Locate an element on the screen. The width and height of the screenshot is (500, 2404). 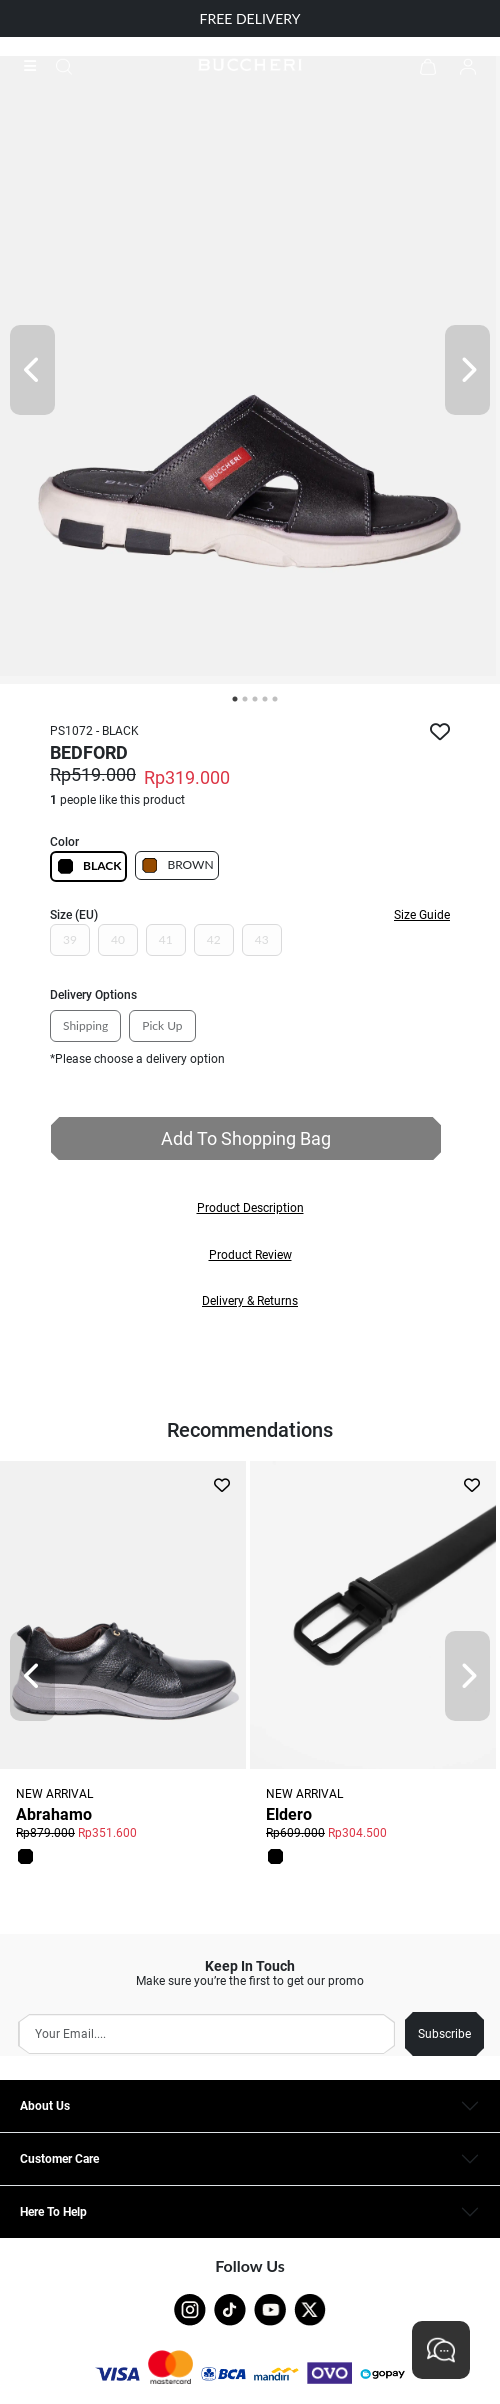
BROWN is located at coordinates (176, 865).